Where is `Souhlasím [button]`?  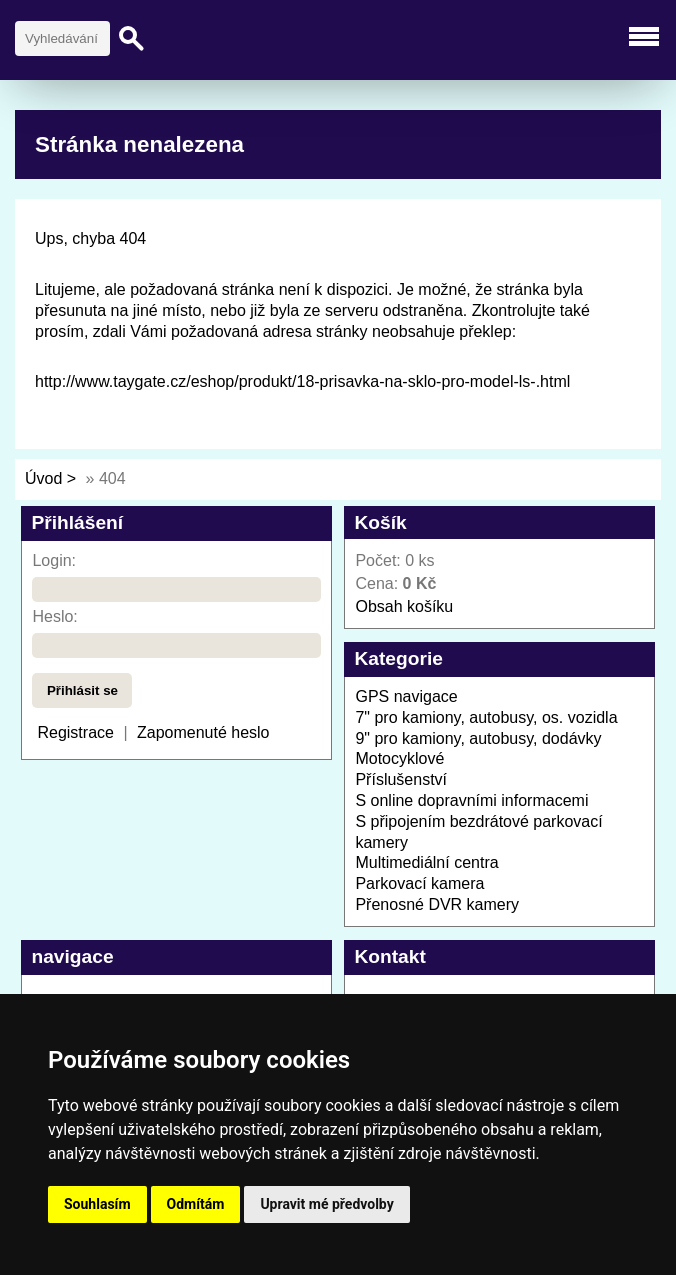 Souhlasím [button] is located at coordinates (97, 1204).